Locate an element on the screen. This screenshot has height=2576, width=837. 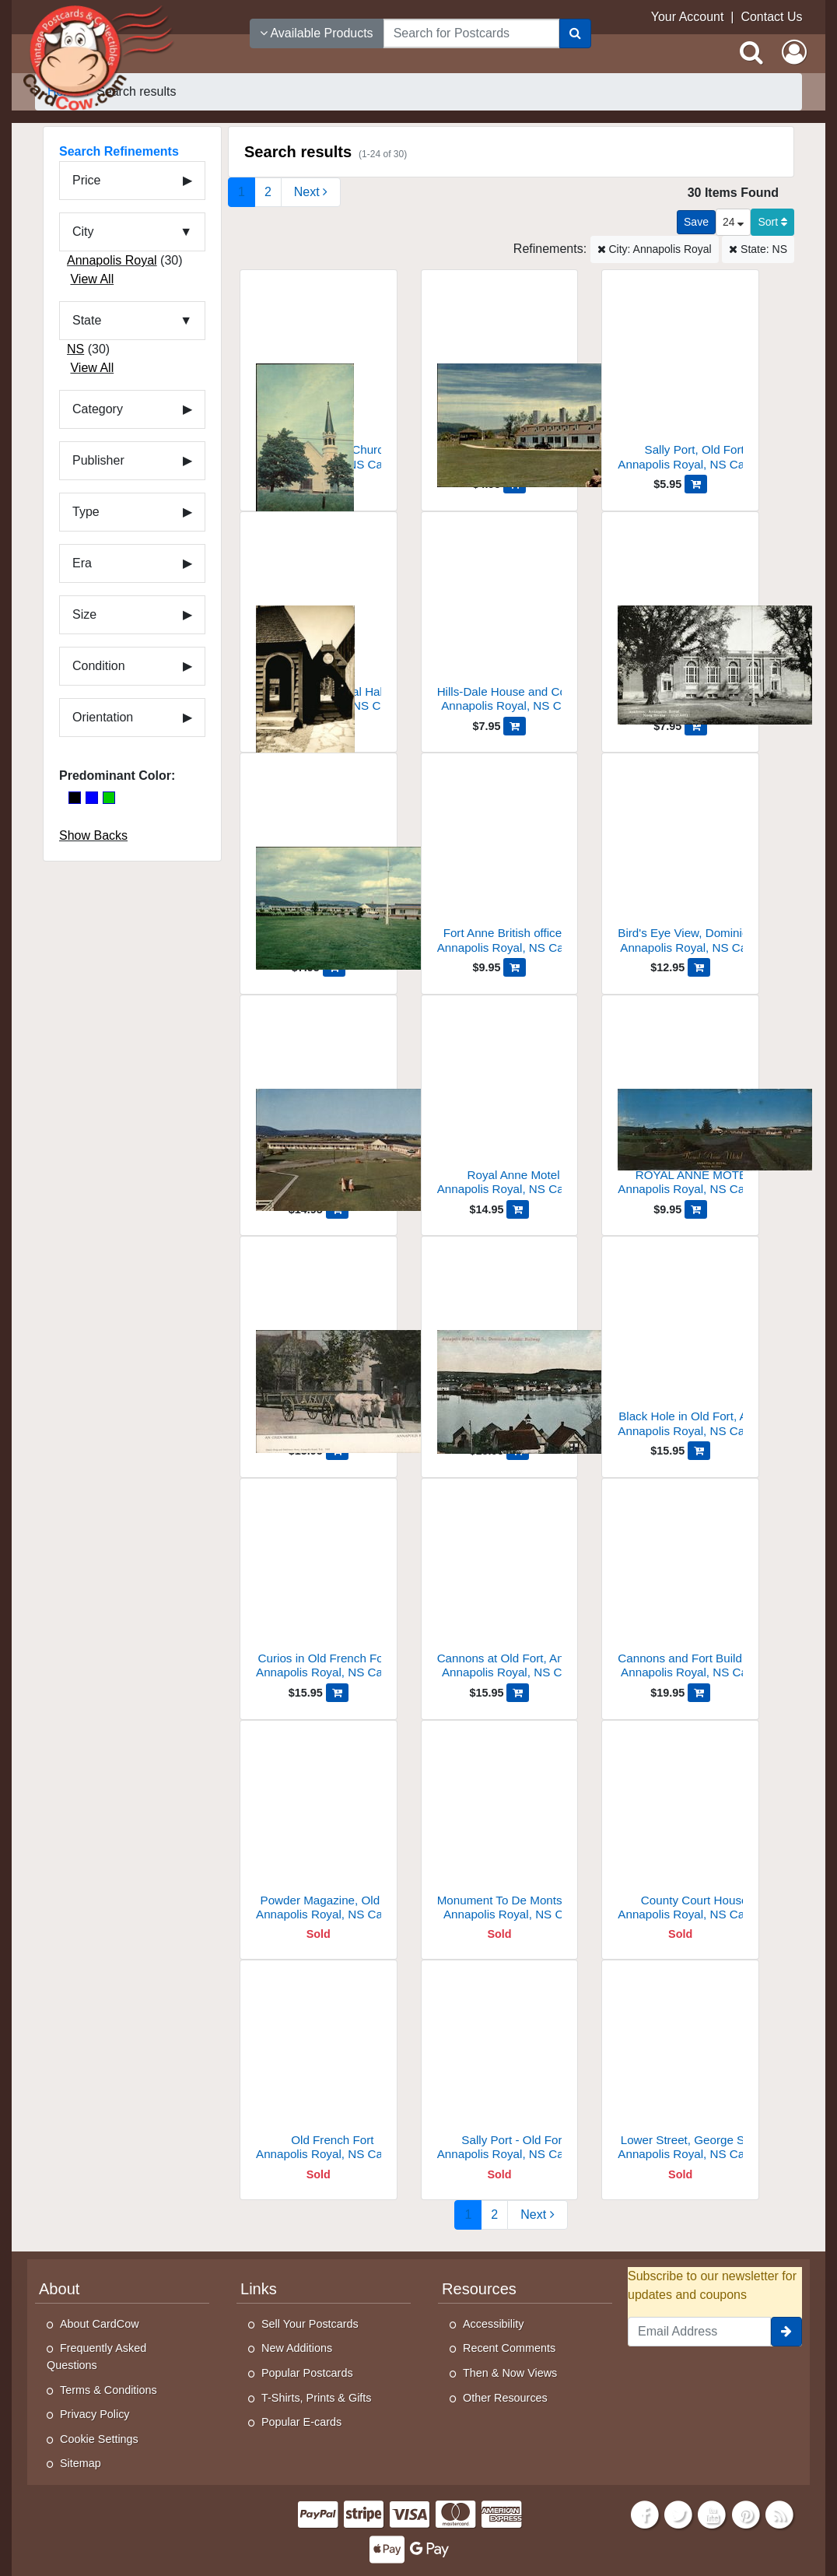
[Dominion Atlantic Railway] is located at coordinates (499, 1346).